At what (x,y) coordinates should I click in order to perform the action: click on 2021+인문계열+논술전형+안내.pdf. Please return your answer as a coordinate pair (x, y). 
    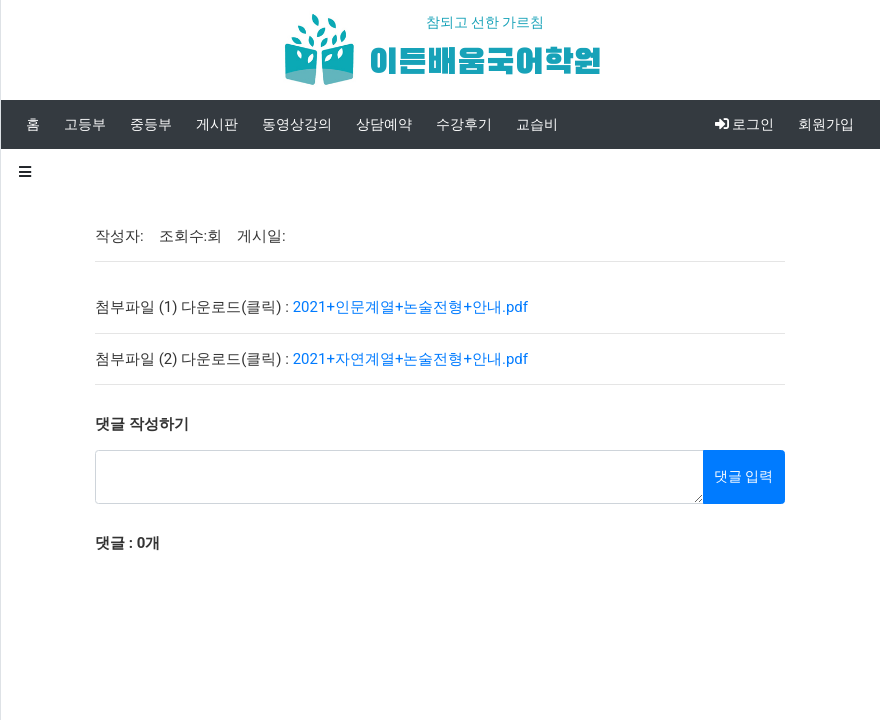
    Looking at the image, I should click on (410, 307).